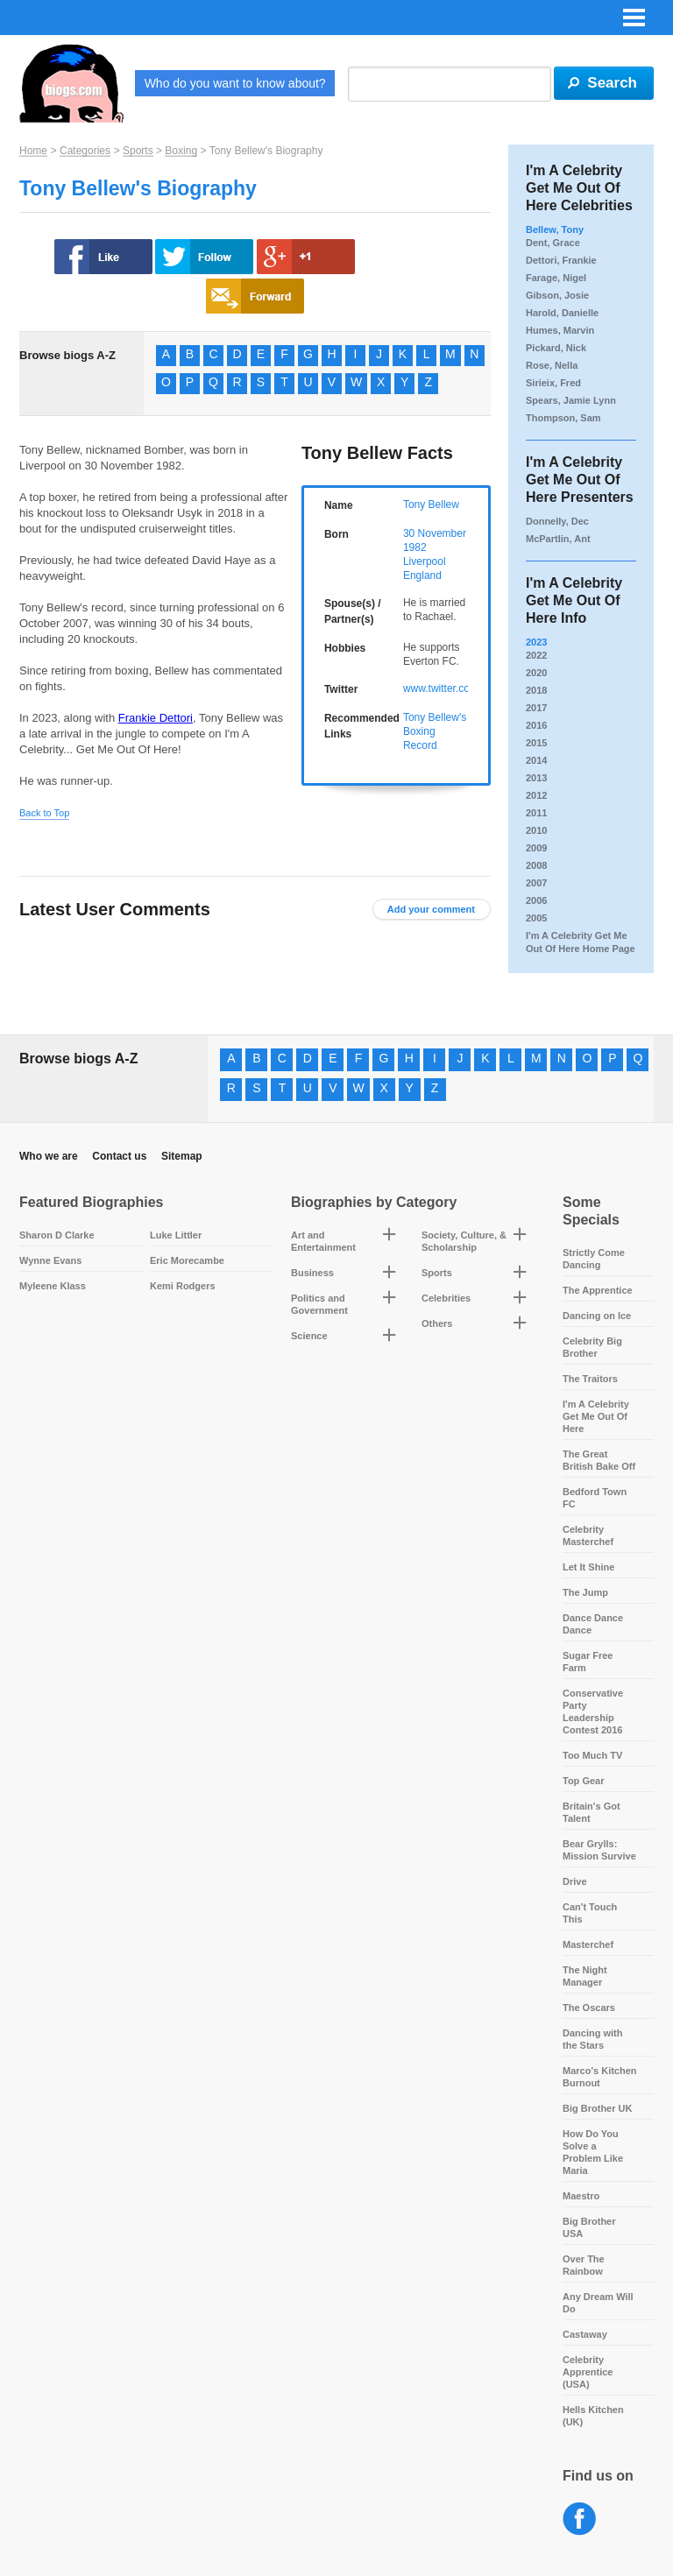 This screenshot has height=2576, width=673. Describe the element at coordinates (557, 521) in the screenshot. I see `Donnelly, Dec` at that location.